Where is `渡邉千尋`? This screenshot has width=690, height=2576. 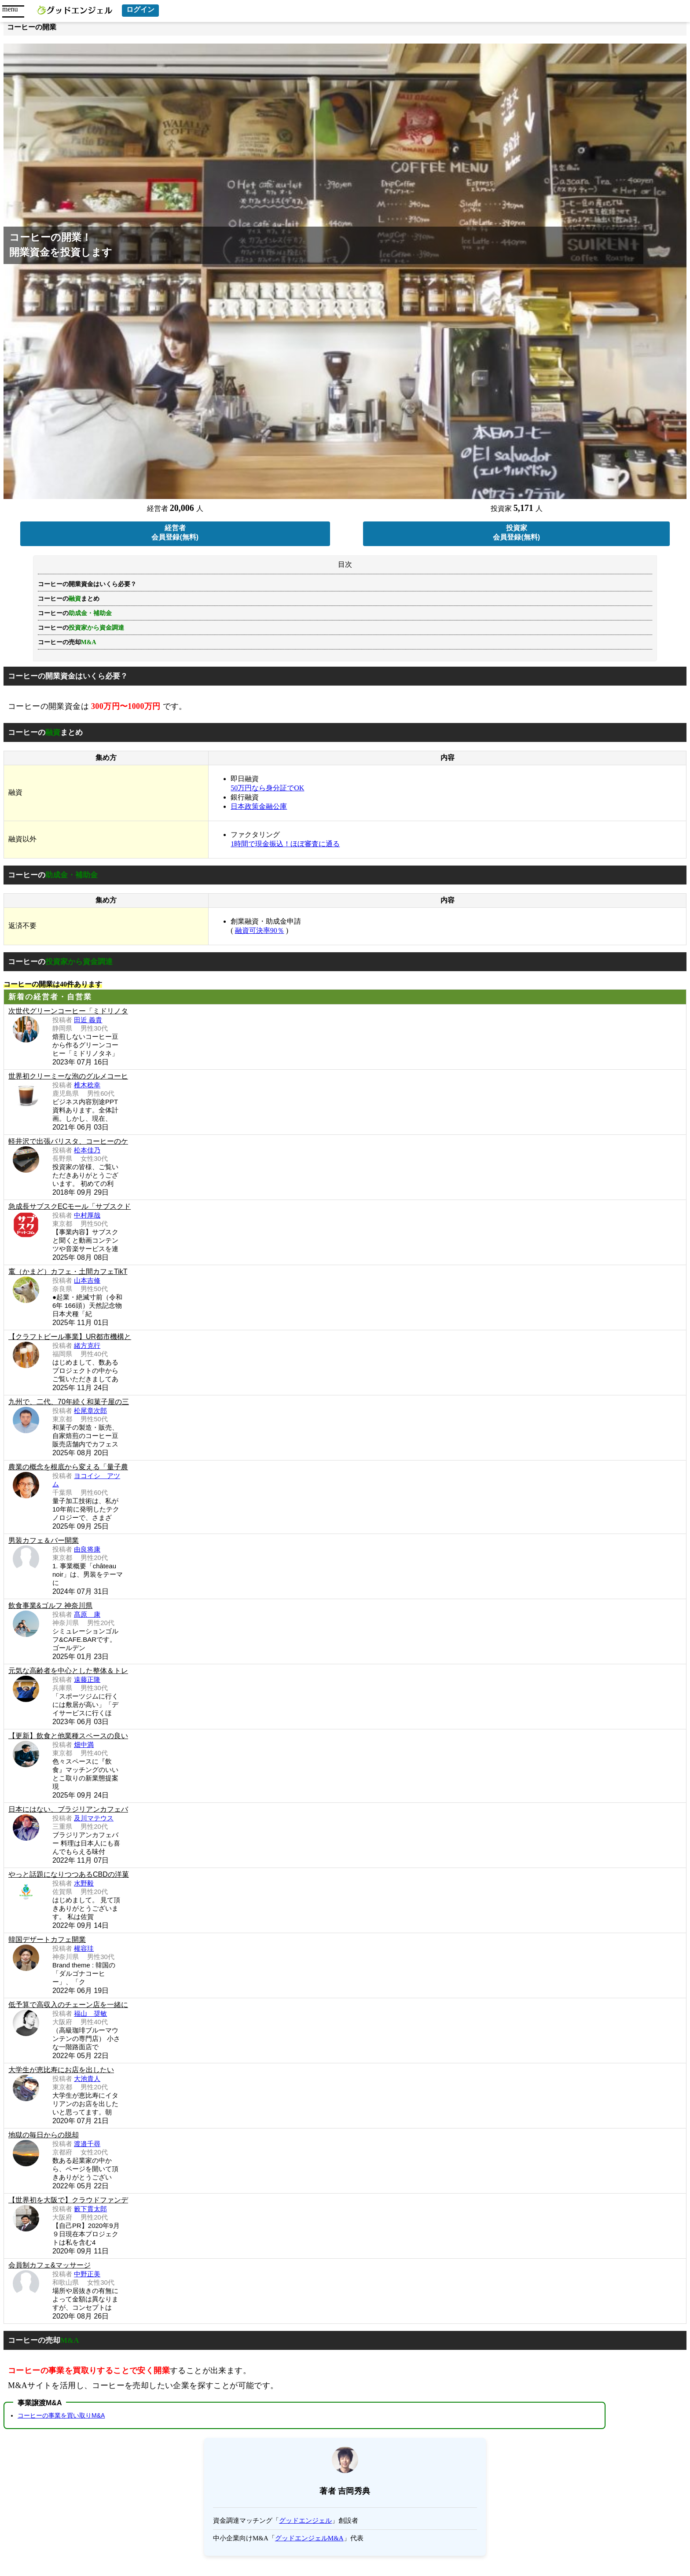
渡邉千尋 is located at coordinates (87, 2143).